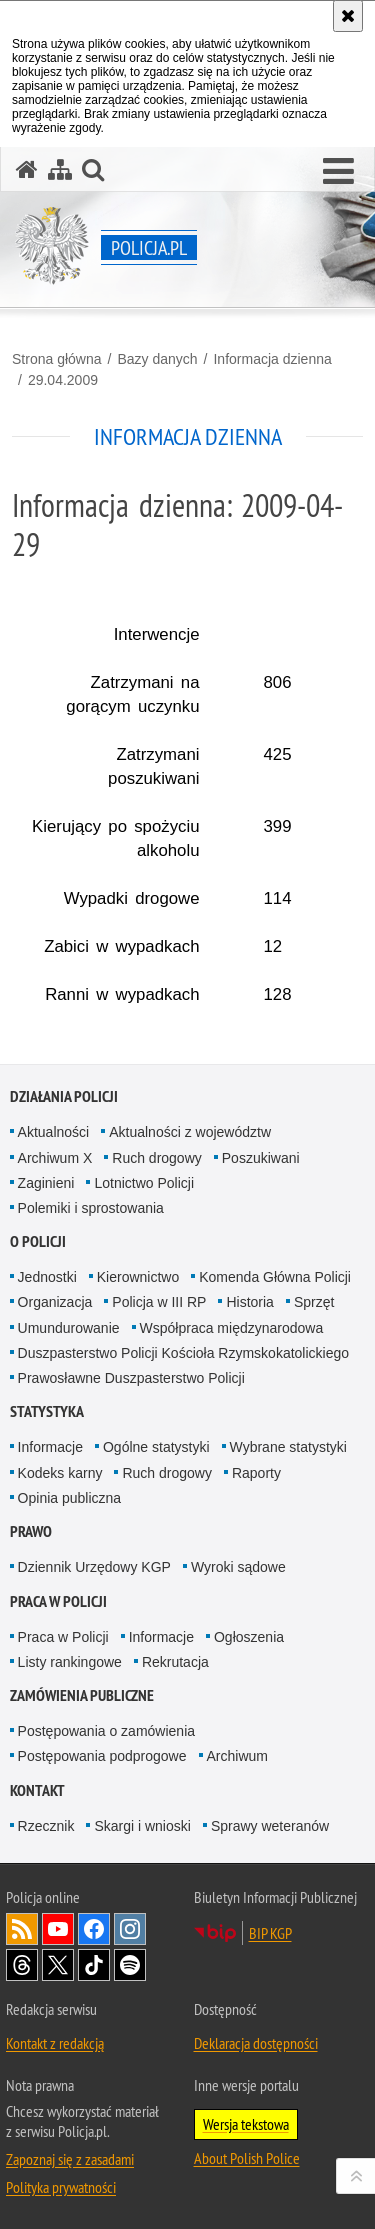 This screenshot has height=2229, width=375. What do you see at coordinates (157, 1158) in the screenshot?
I see `Ruch drogowy` at bounding box center [157, 1158].